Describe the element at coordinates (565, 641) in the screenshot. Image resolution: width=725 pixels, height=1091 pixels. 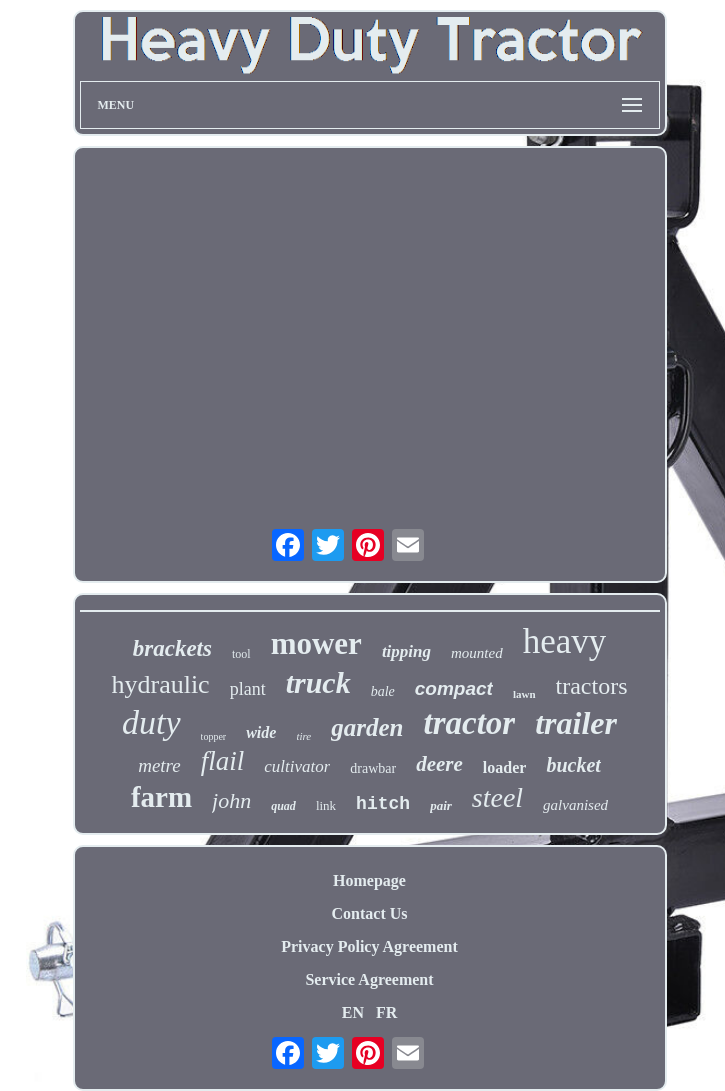
I see `heavy` at that location.